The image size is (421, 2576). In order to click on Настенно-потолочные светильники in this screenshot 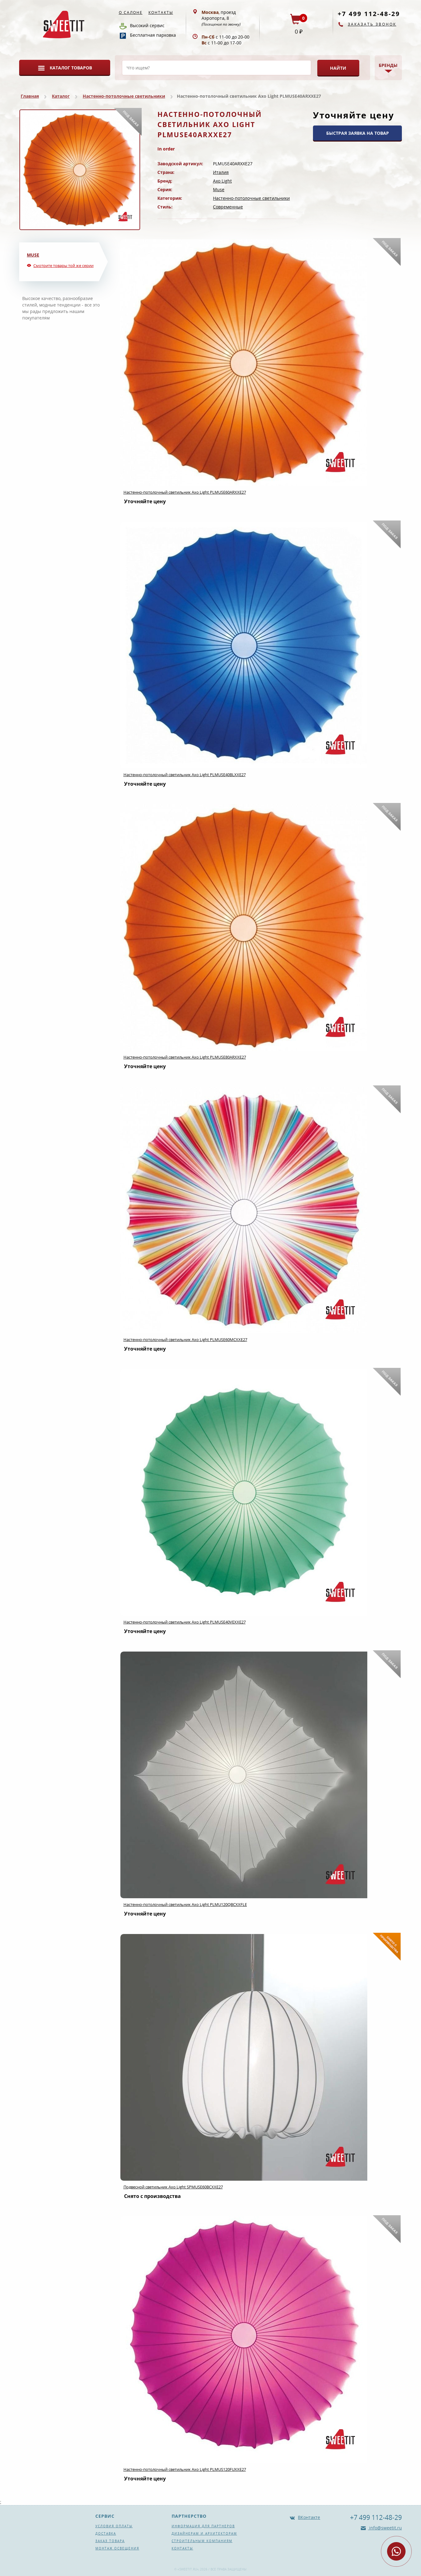, I will do `click(124, 96)`.